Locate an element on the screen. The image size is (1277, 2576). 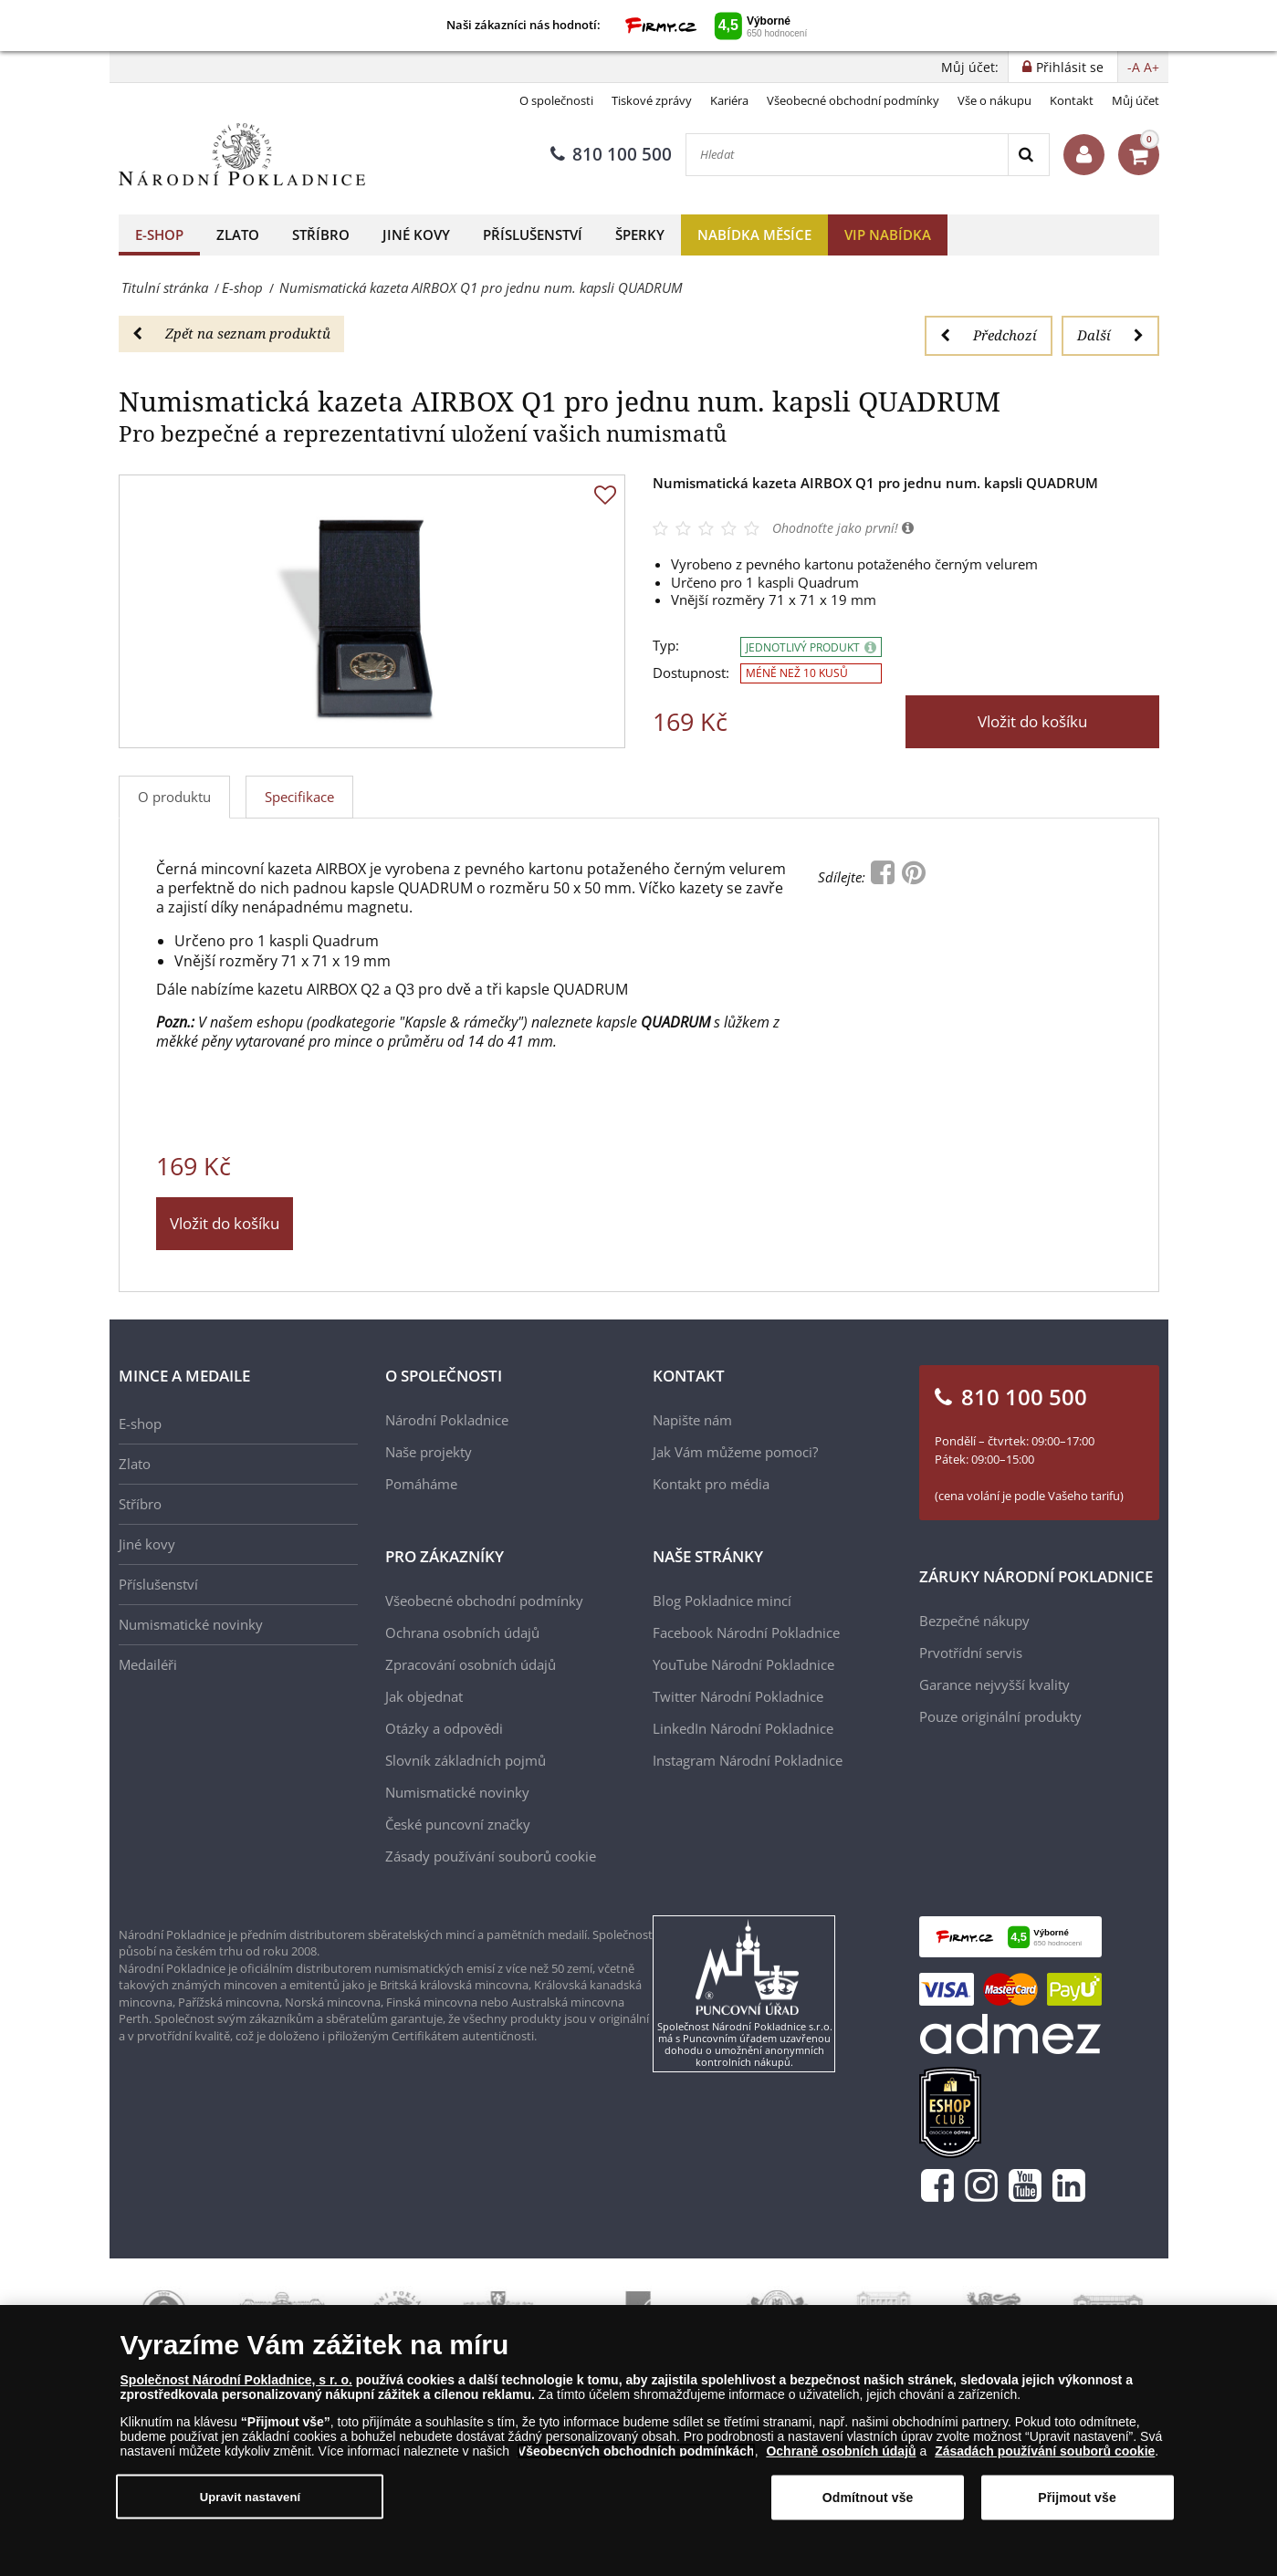
Garance nejvyšší kvality is located at coordinates (994, 1684).